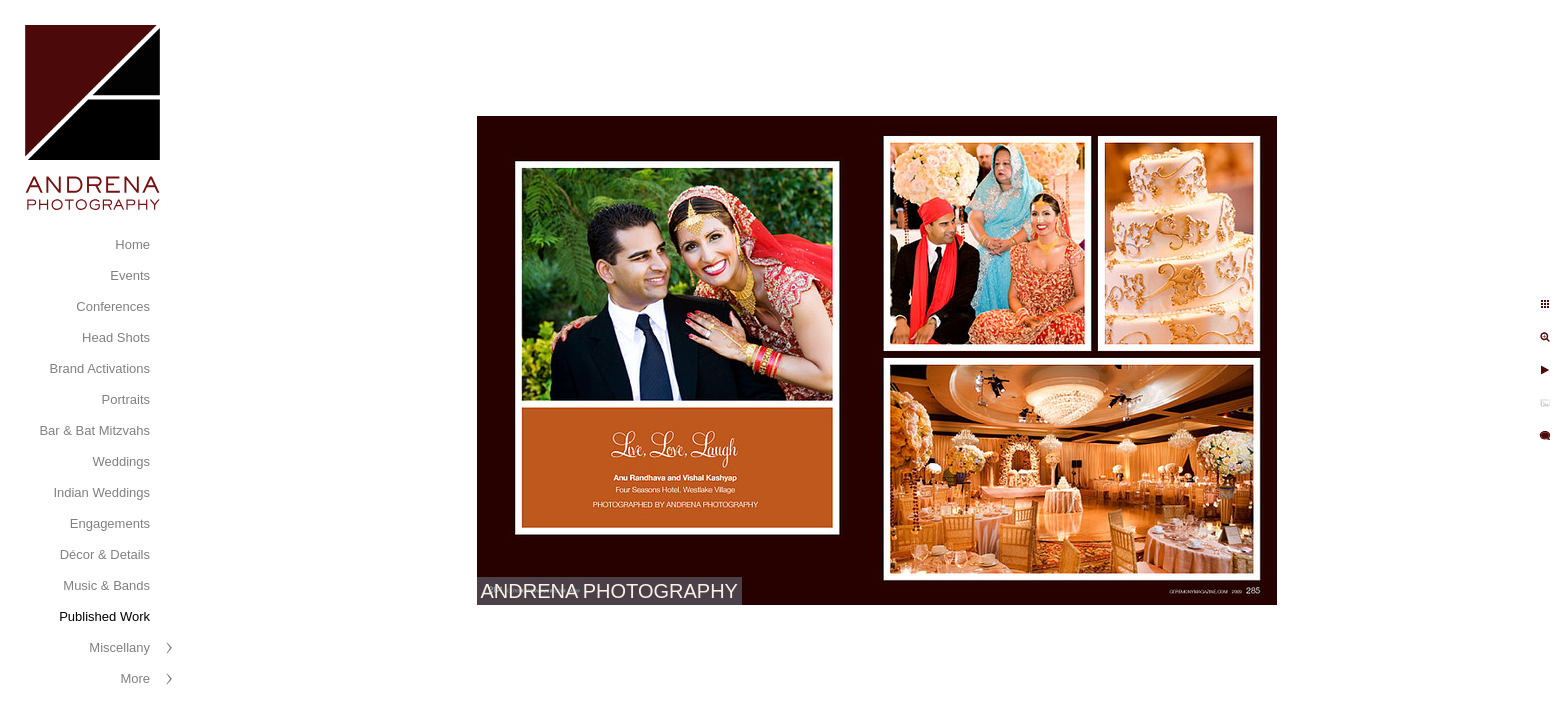 The width and height of the screenshot is (1568, 720). What do you see at coordinates (116, 337) in the screenshot?
I see `Head Shots` at bounding box center [116, 337].